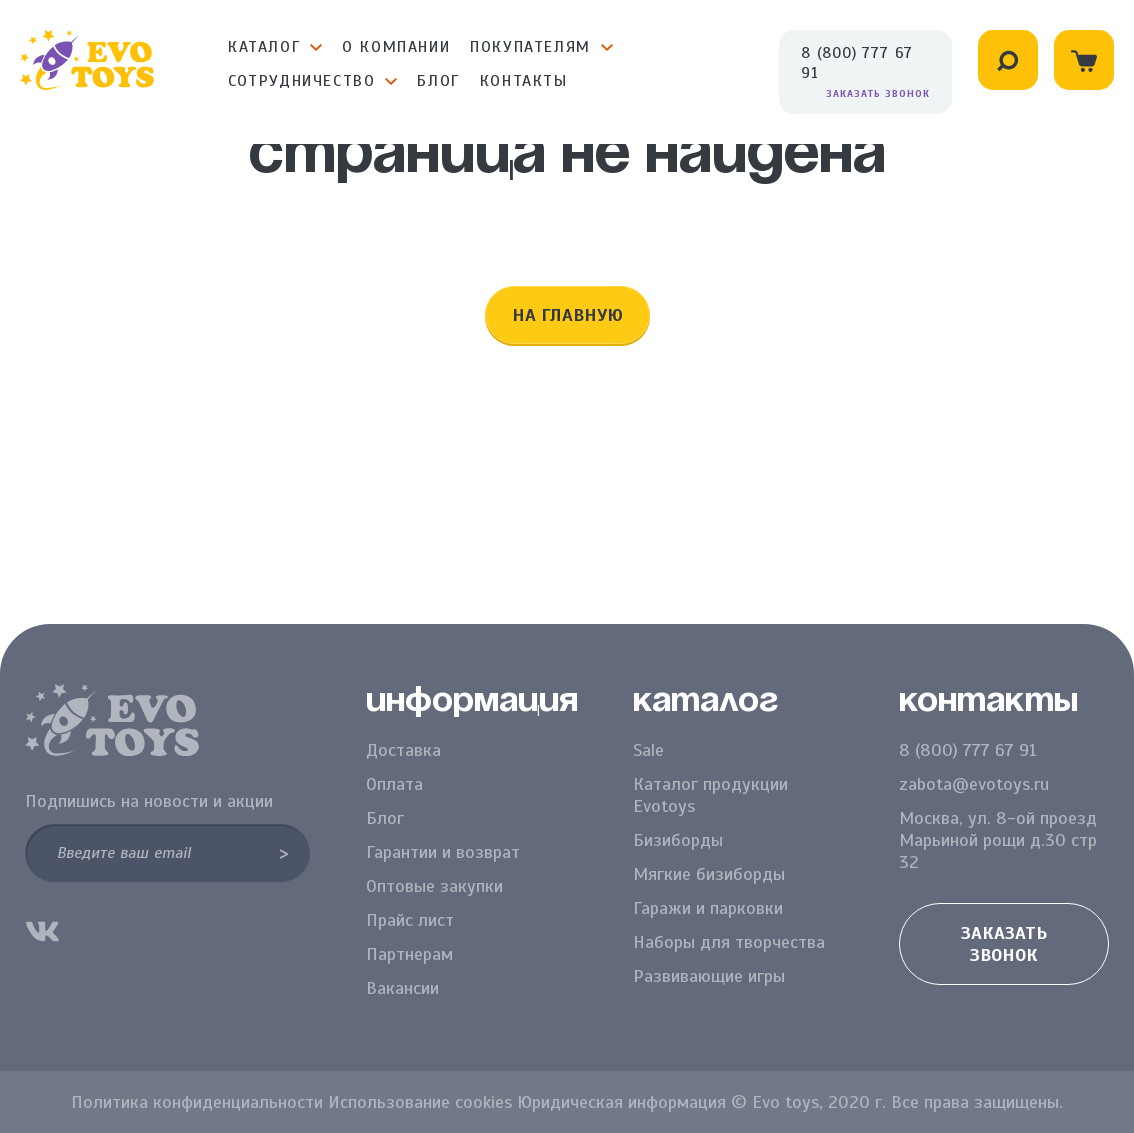  Describe the element at coordinates (403, 750) in the screenshot. I see `Доставка` at that location.